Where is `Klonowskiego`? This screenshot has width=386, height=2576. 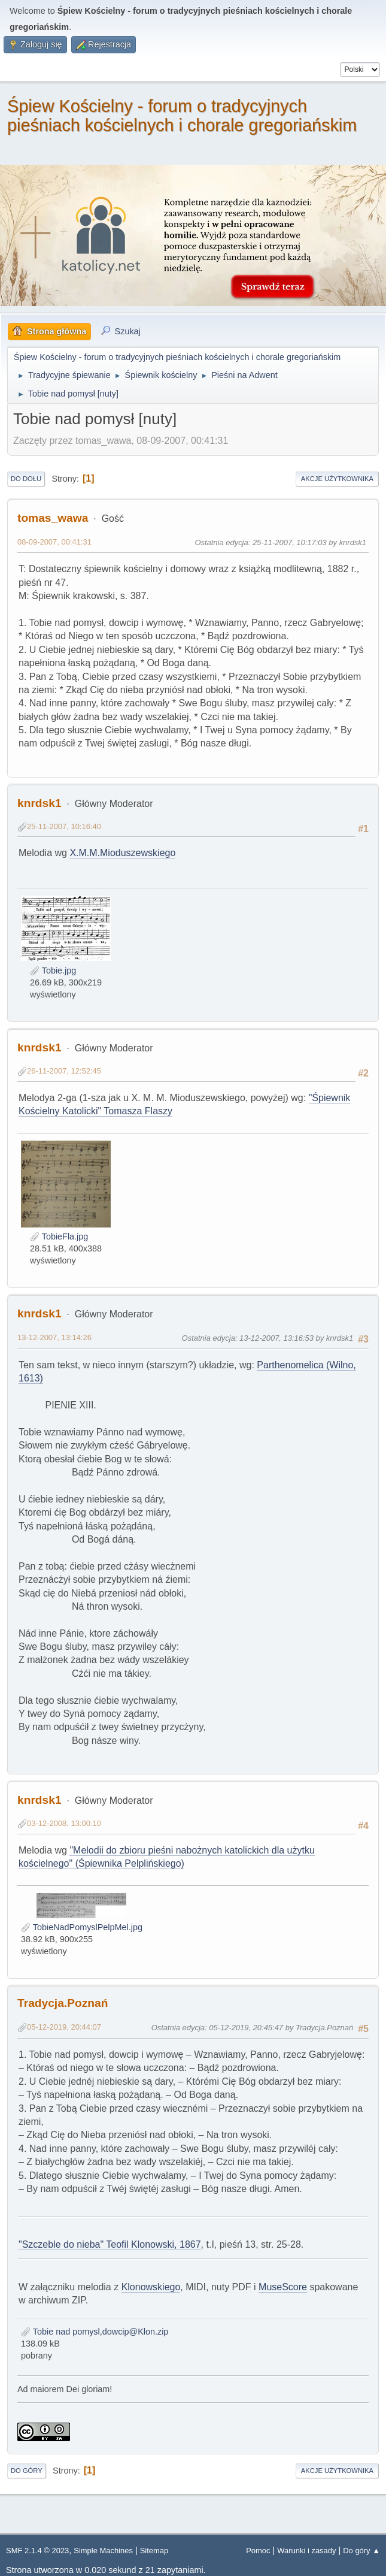
Klonowskiego is located at coordinates (151, 2287).